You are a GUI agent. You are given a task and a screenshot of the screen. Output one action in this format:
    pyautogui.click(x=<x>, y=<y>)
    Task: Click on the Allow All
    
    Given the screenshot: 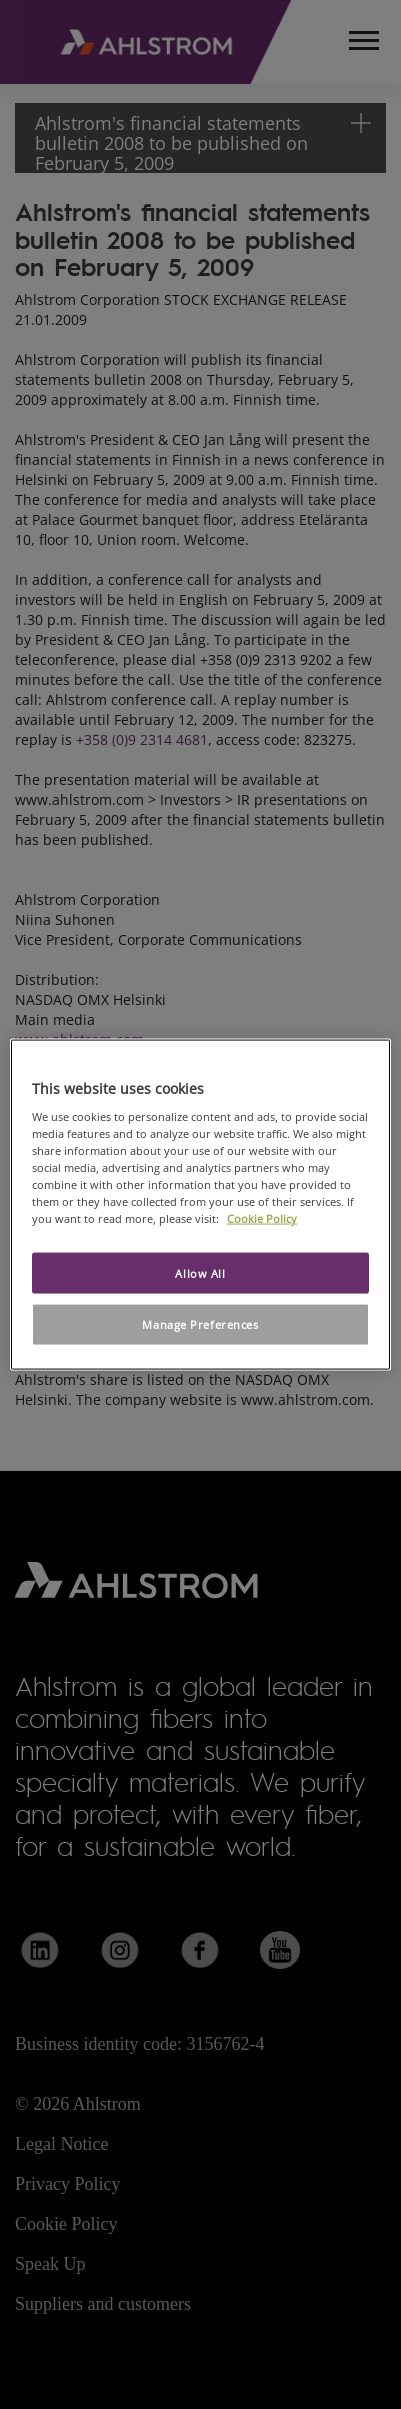 What is the action you would take?
    pyautogui.click(x=200, y=1272)
    